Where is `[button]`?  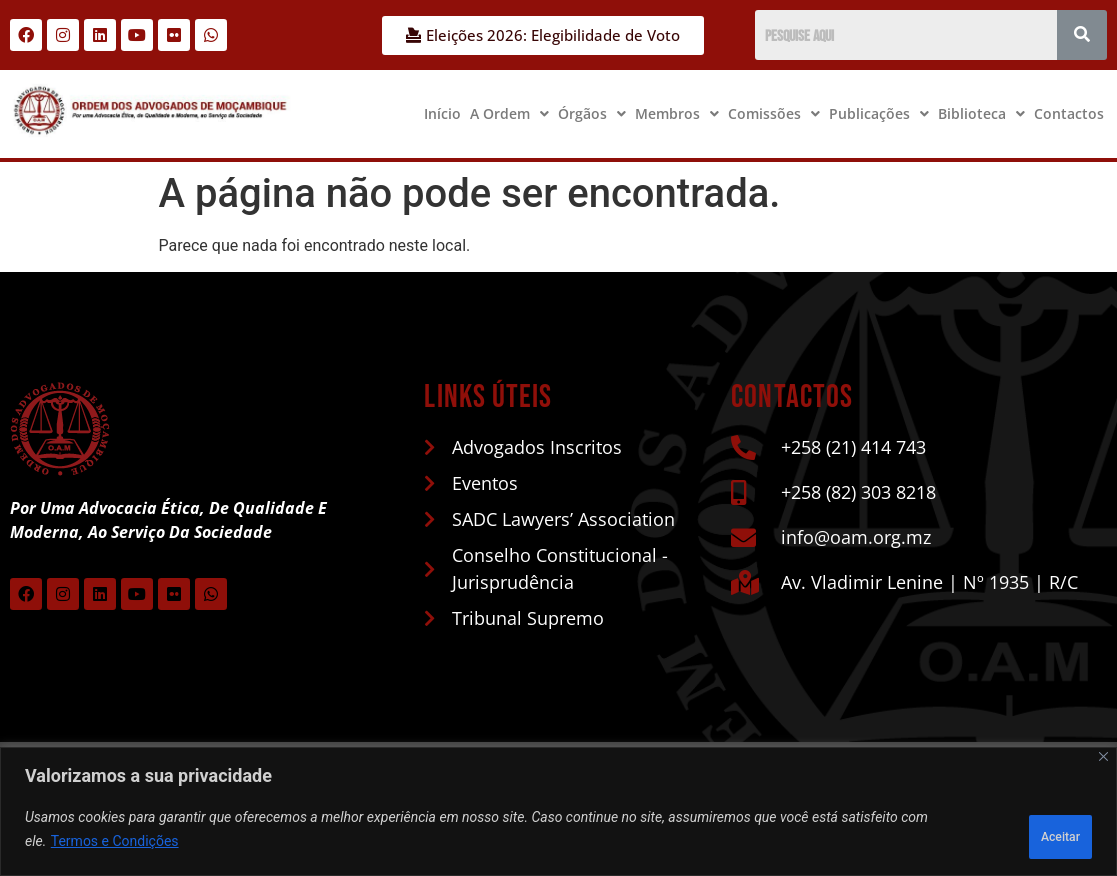
[button] is located at coordinates (509, 114).